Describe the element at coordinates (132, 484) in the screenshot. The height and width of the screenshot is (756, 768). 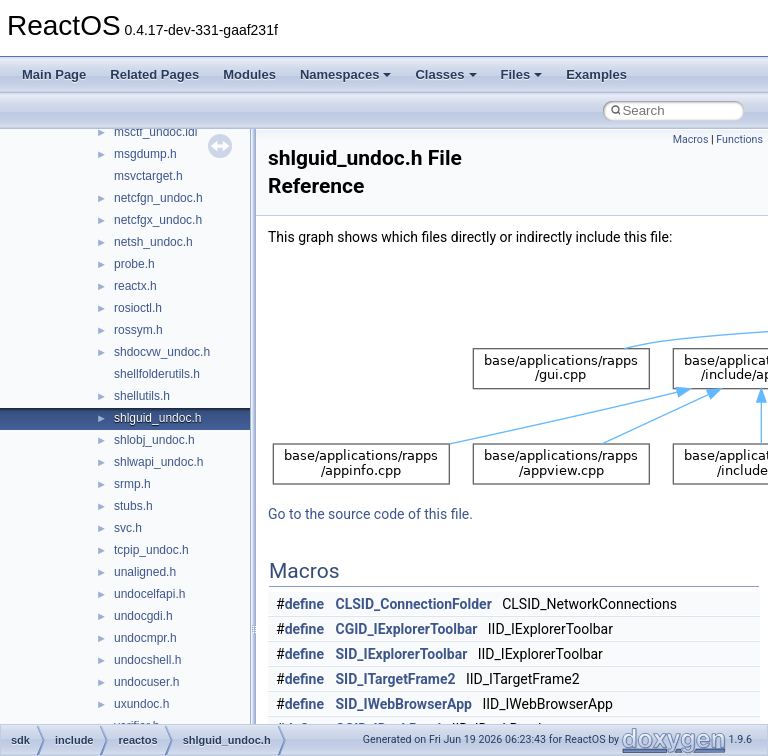
I see `srmp.h` at that location.